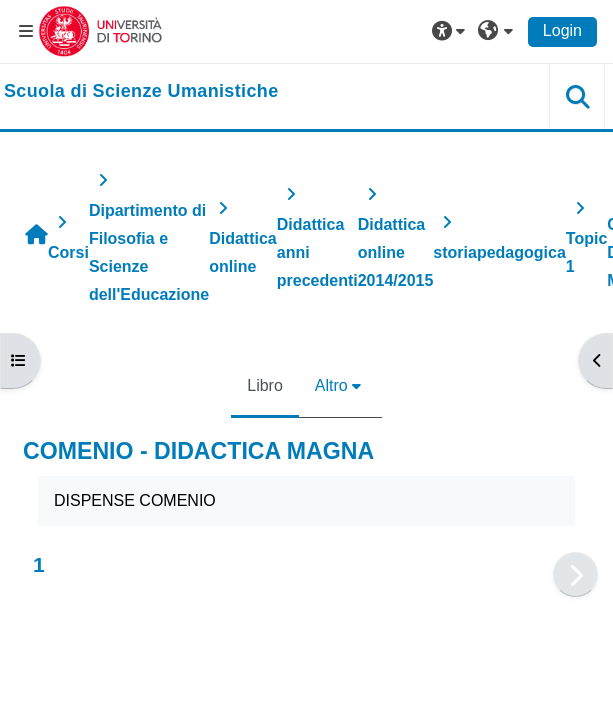  What do you see at coordinates (100, 30) in the screenshot?
I see `[Università di Torino]` at bounding box center [100, 30].